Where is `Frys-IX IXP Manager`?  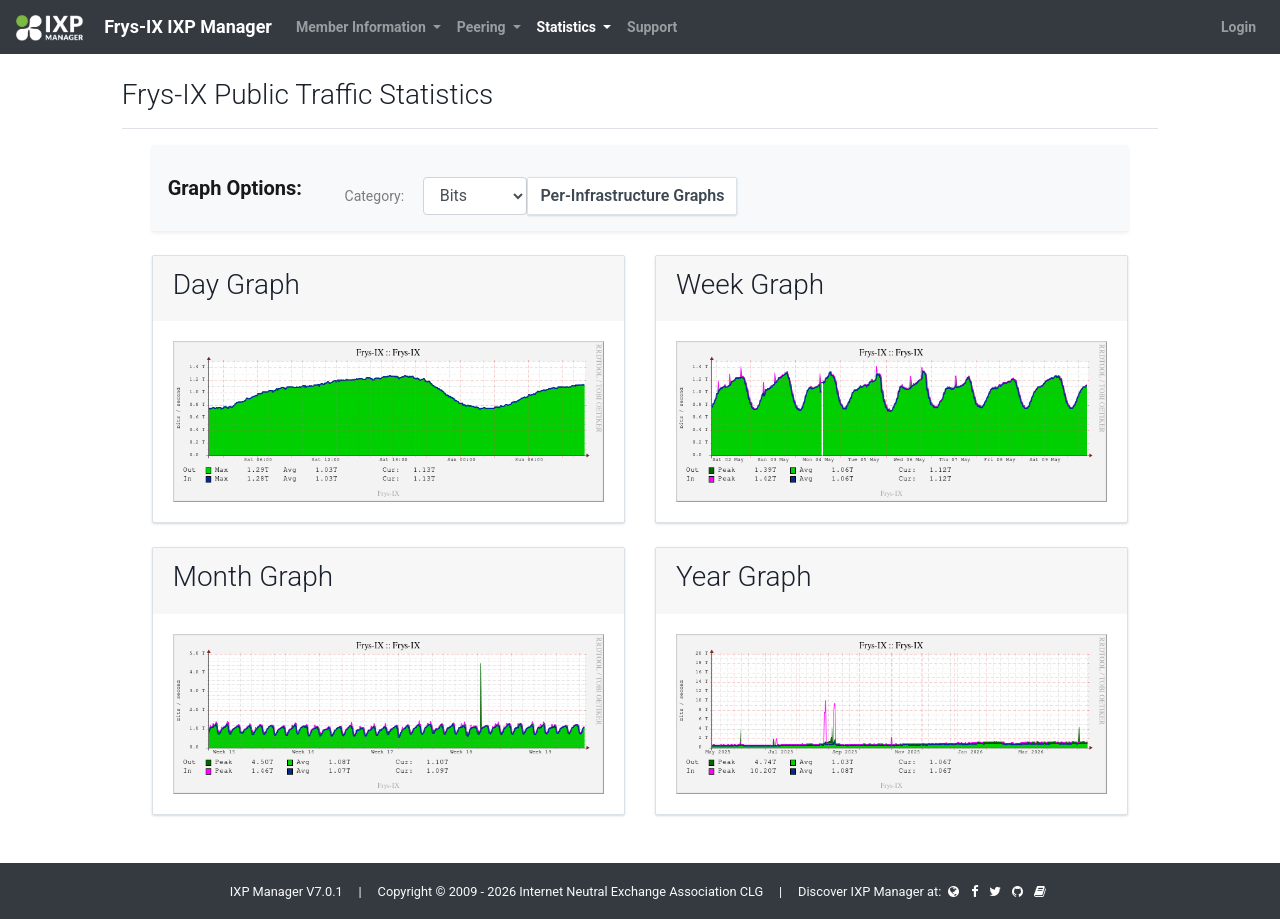 Frys-IX IXP Manager is located at coordinates (144, 28).